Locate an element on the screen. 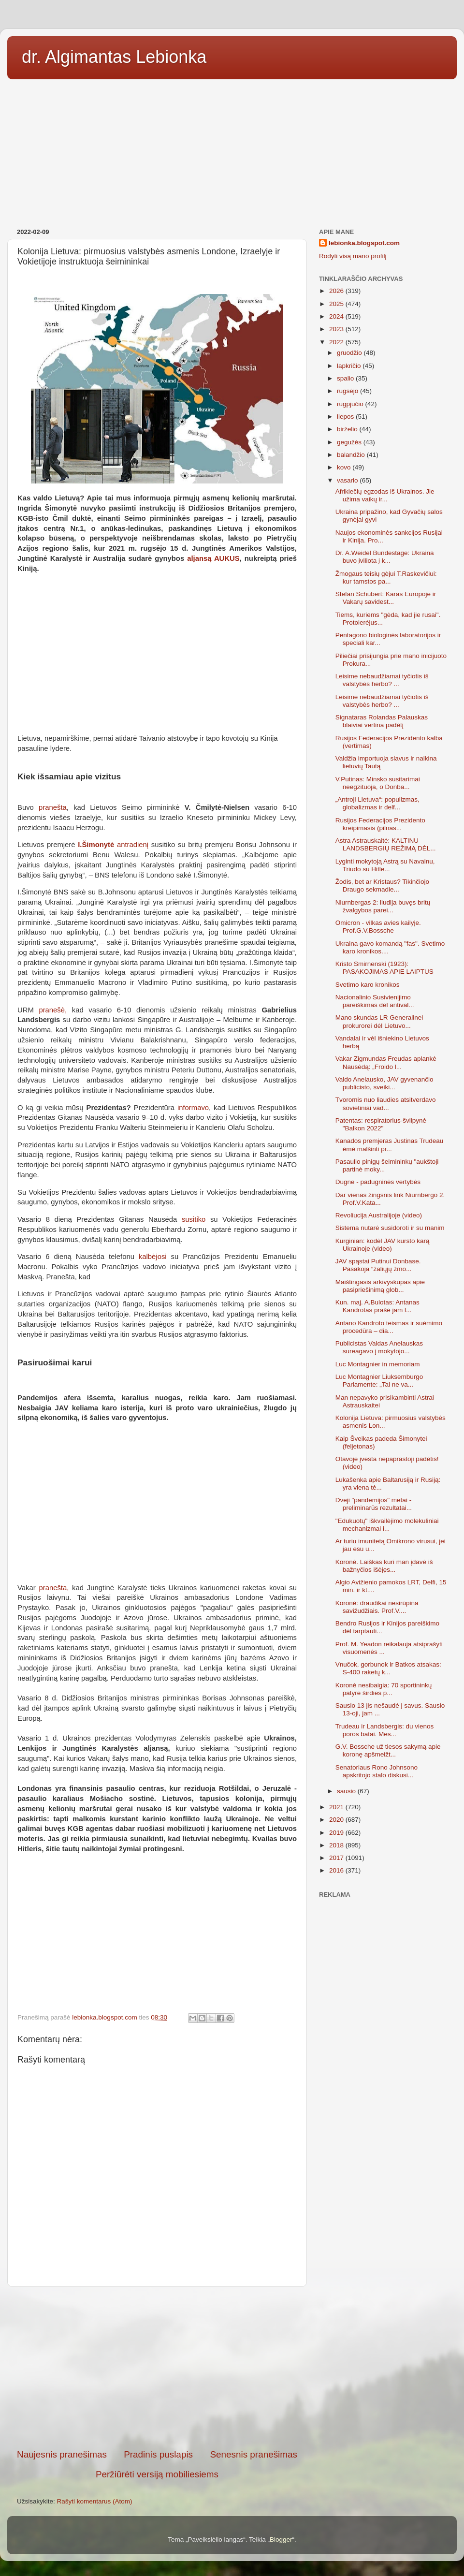  2023 is located at coordinates (337, 329).